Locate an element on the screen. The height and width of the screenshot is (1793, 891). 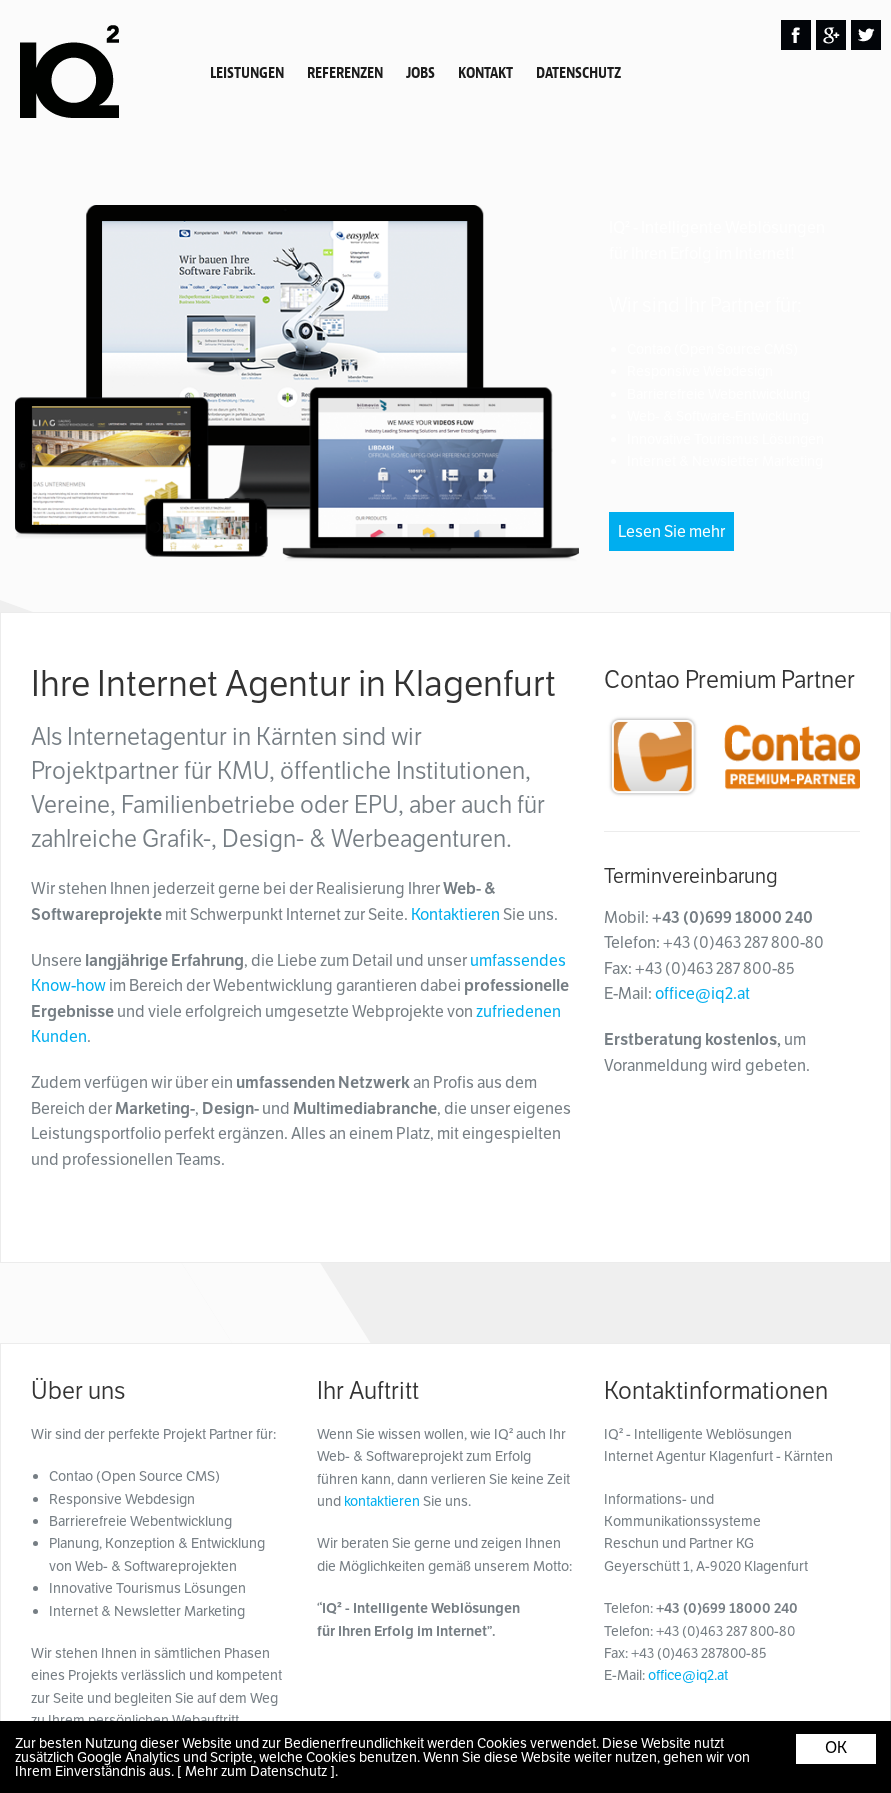
Referenzen is located at coordinates (345, 73).